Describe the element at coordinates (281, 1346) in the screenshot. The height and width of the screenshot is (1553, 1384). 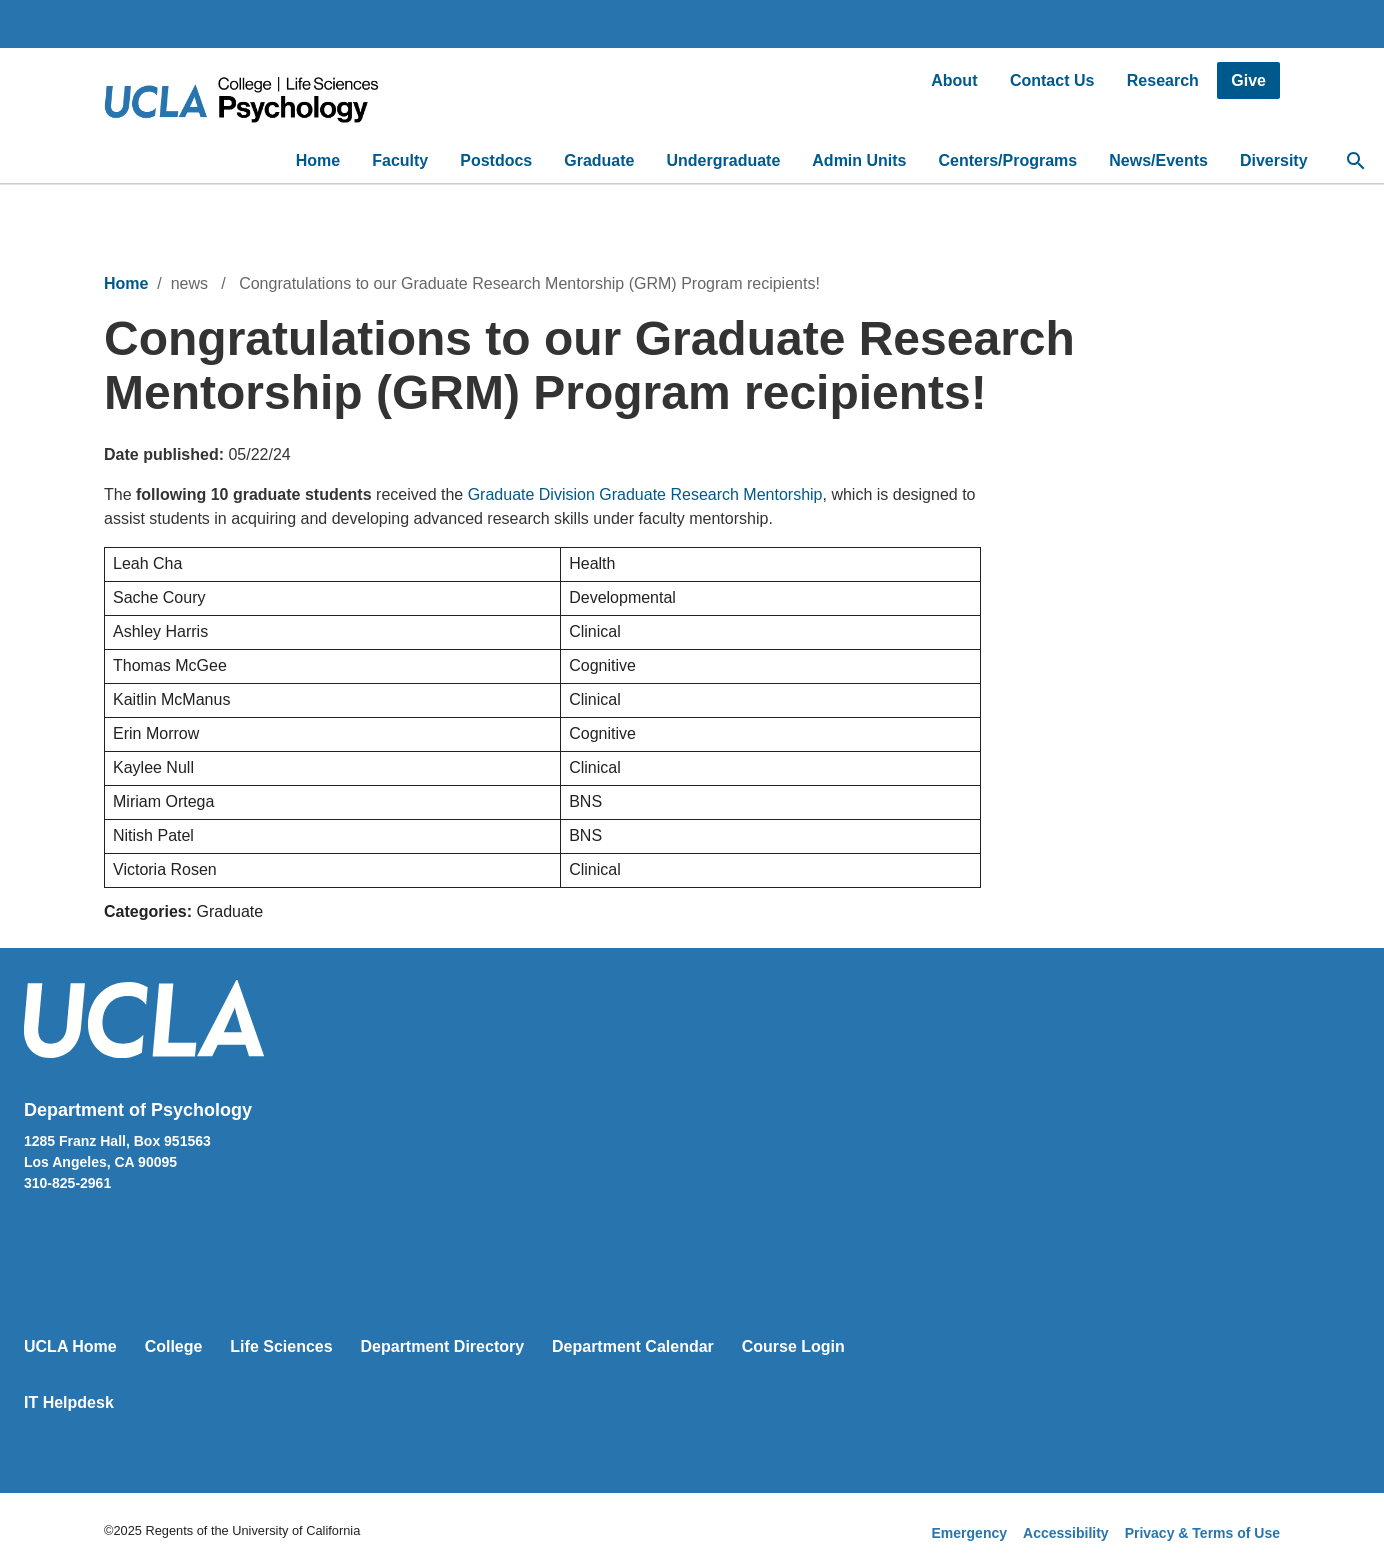
I see `Life Sciences` at that location.